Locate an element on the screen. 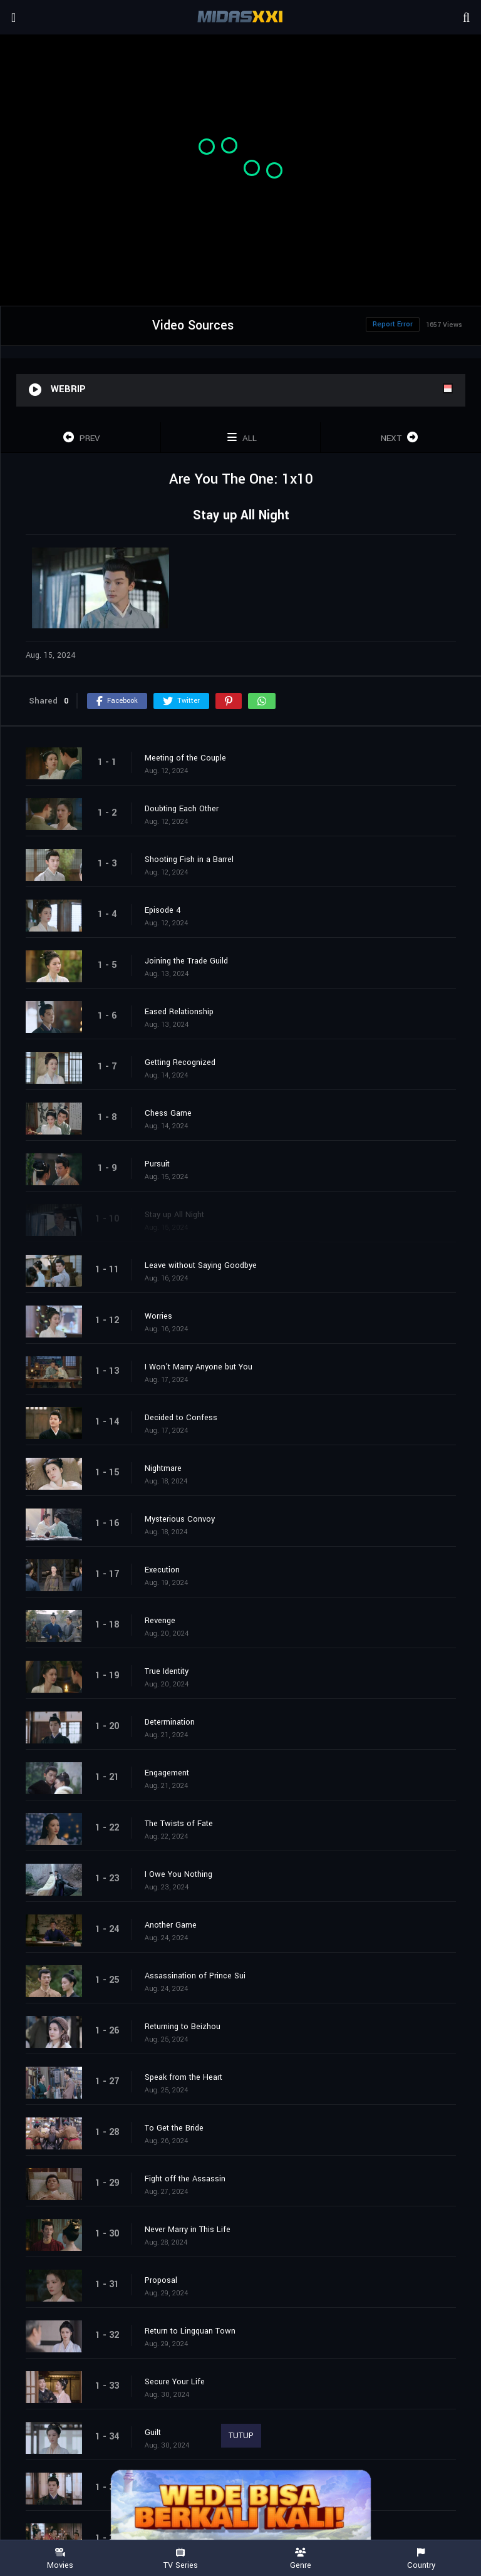  Meeting of the Couple is located at coordinates (185, 758).